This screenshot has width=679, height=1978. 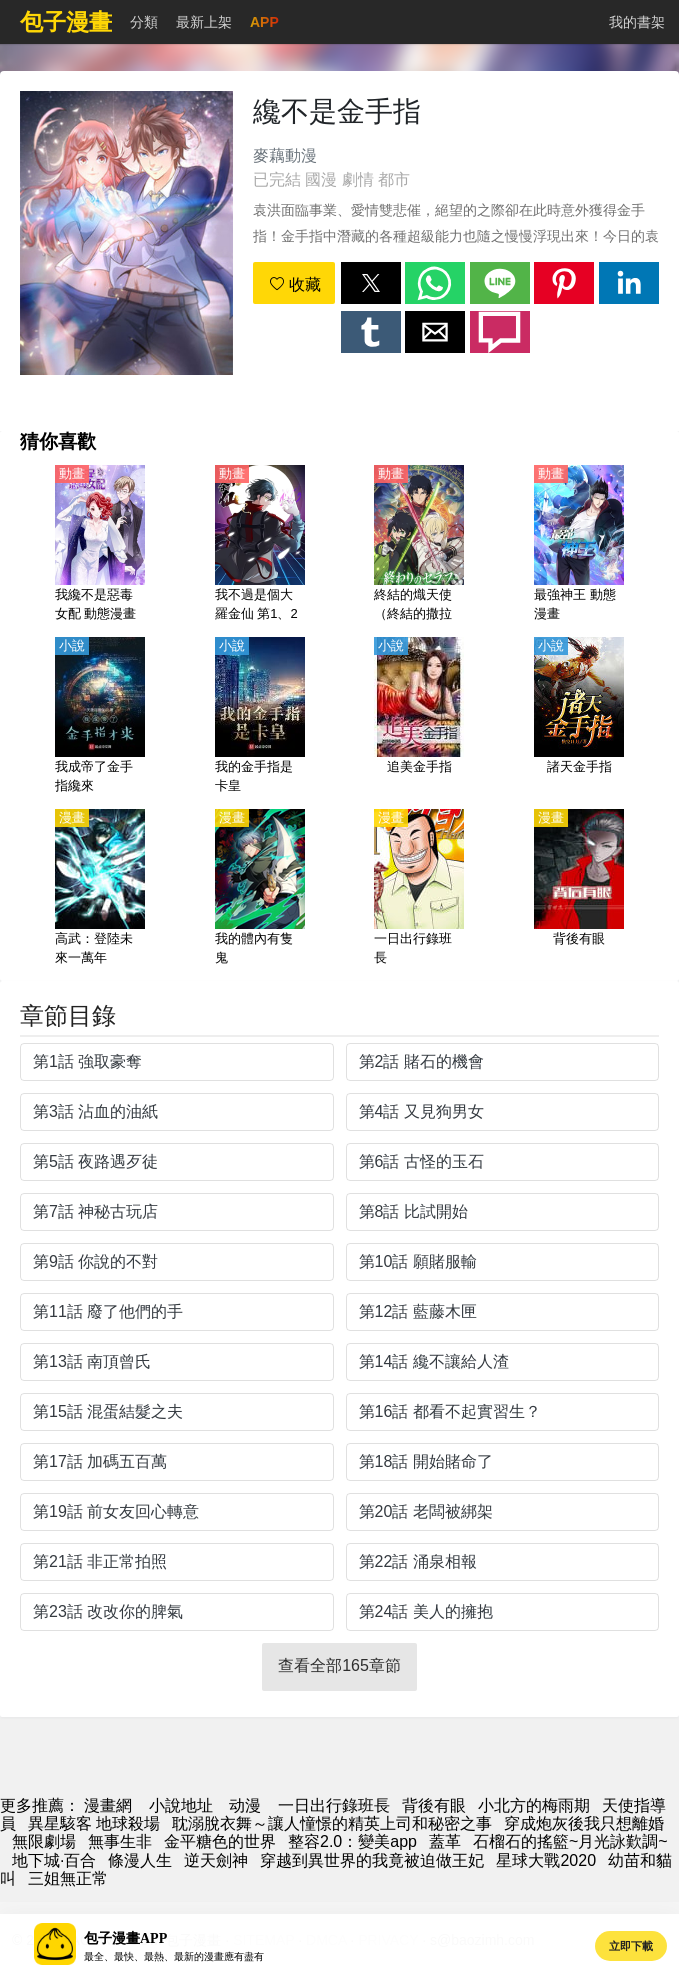 I want to click on 查看全部165章節 [button], so click(x=339, y=1665).